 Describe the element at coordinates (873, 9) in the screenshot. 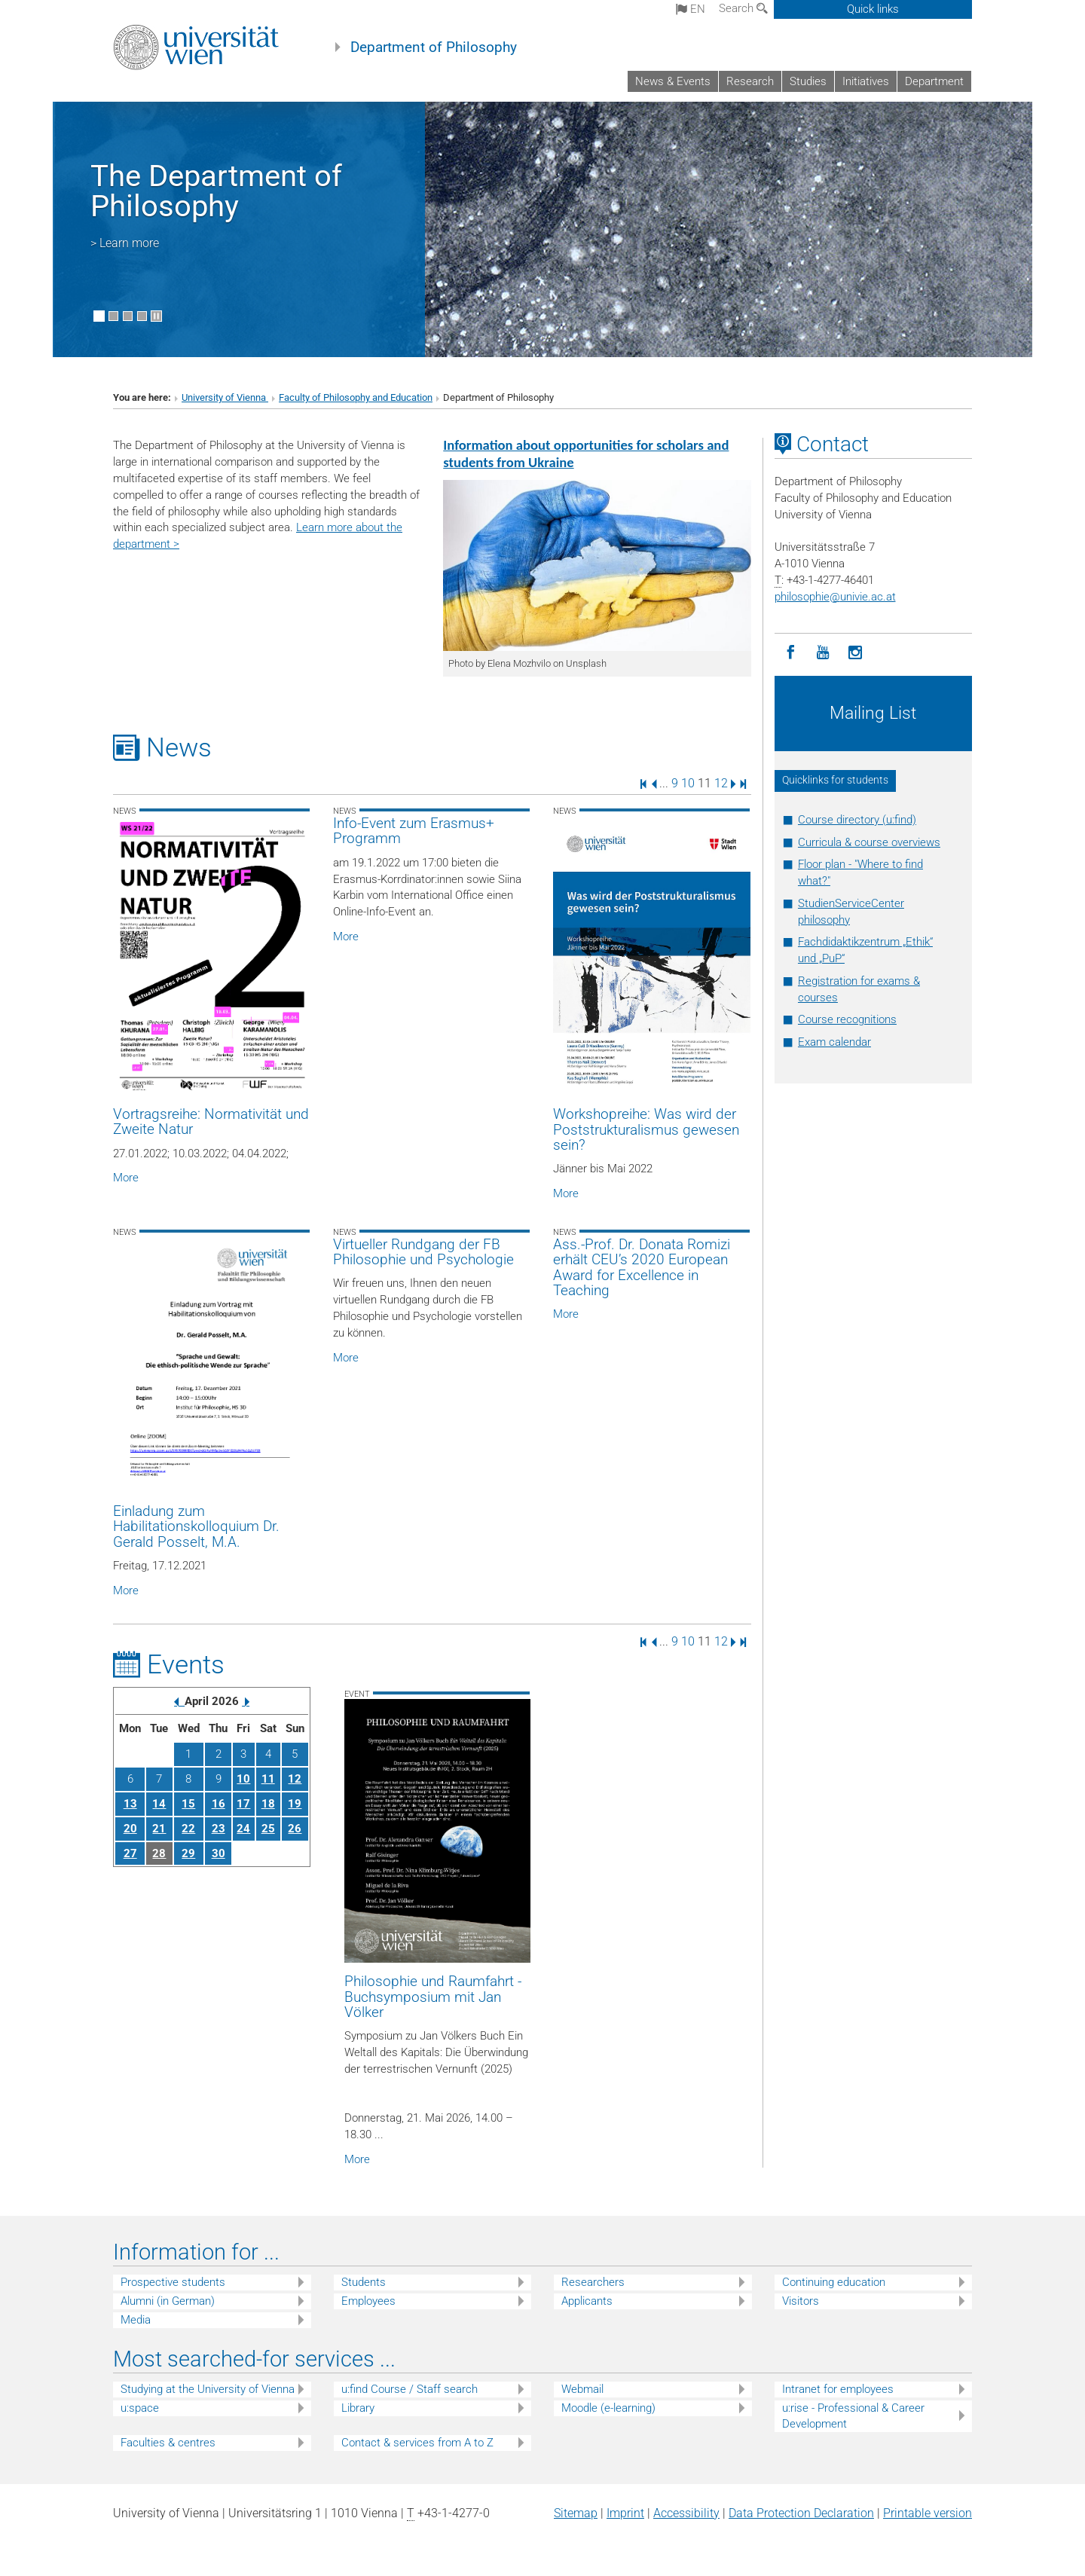

I see `Quick links` at that location.